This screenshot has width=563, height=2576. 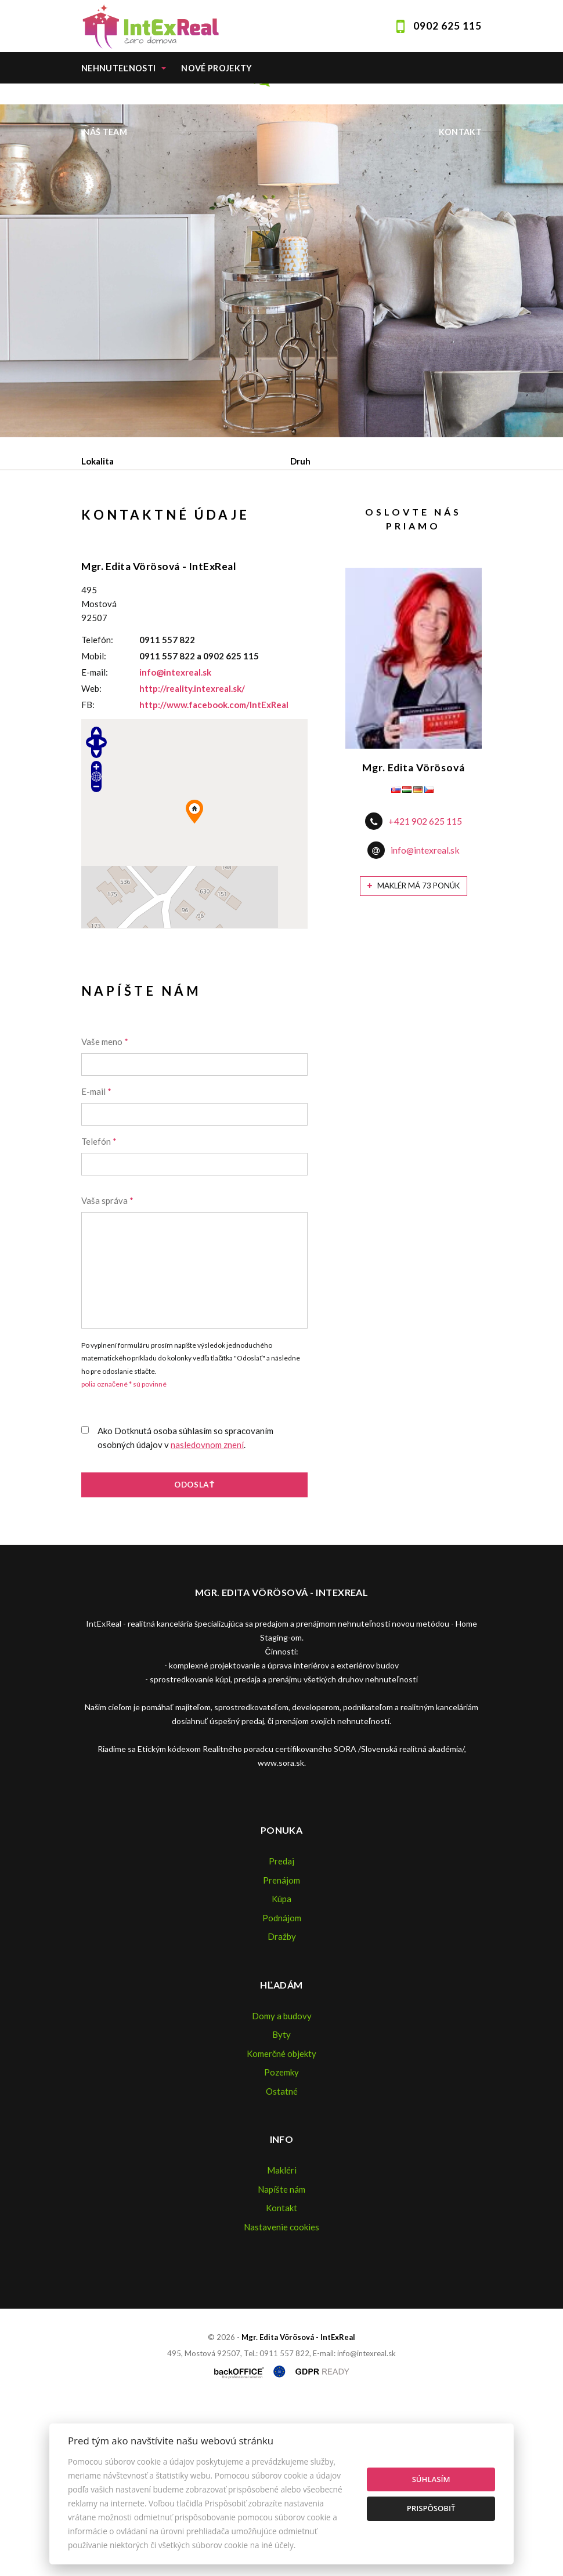 I want to click on Druh, so click(x=300, y=461).